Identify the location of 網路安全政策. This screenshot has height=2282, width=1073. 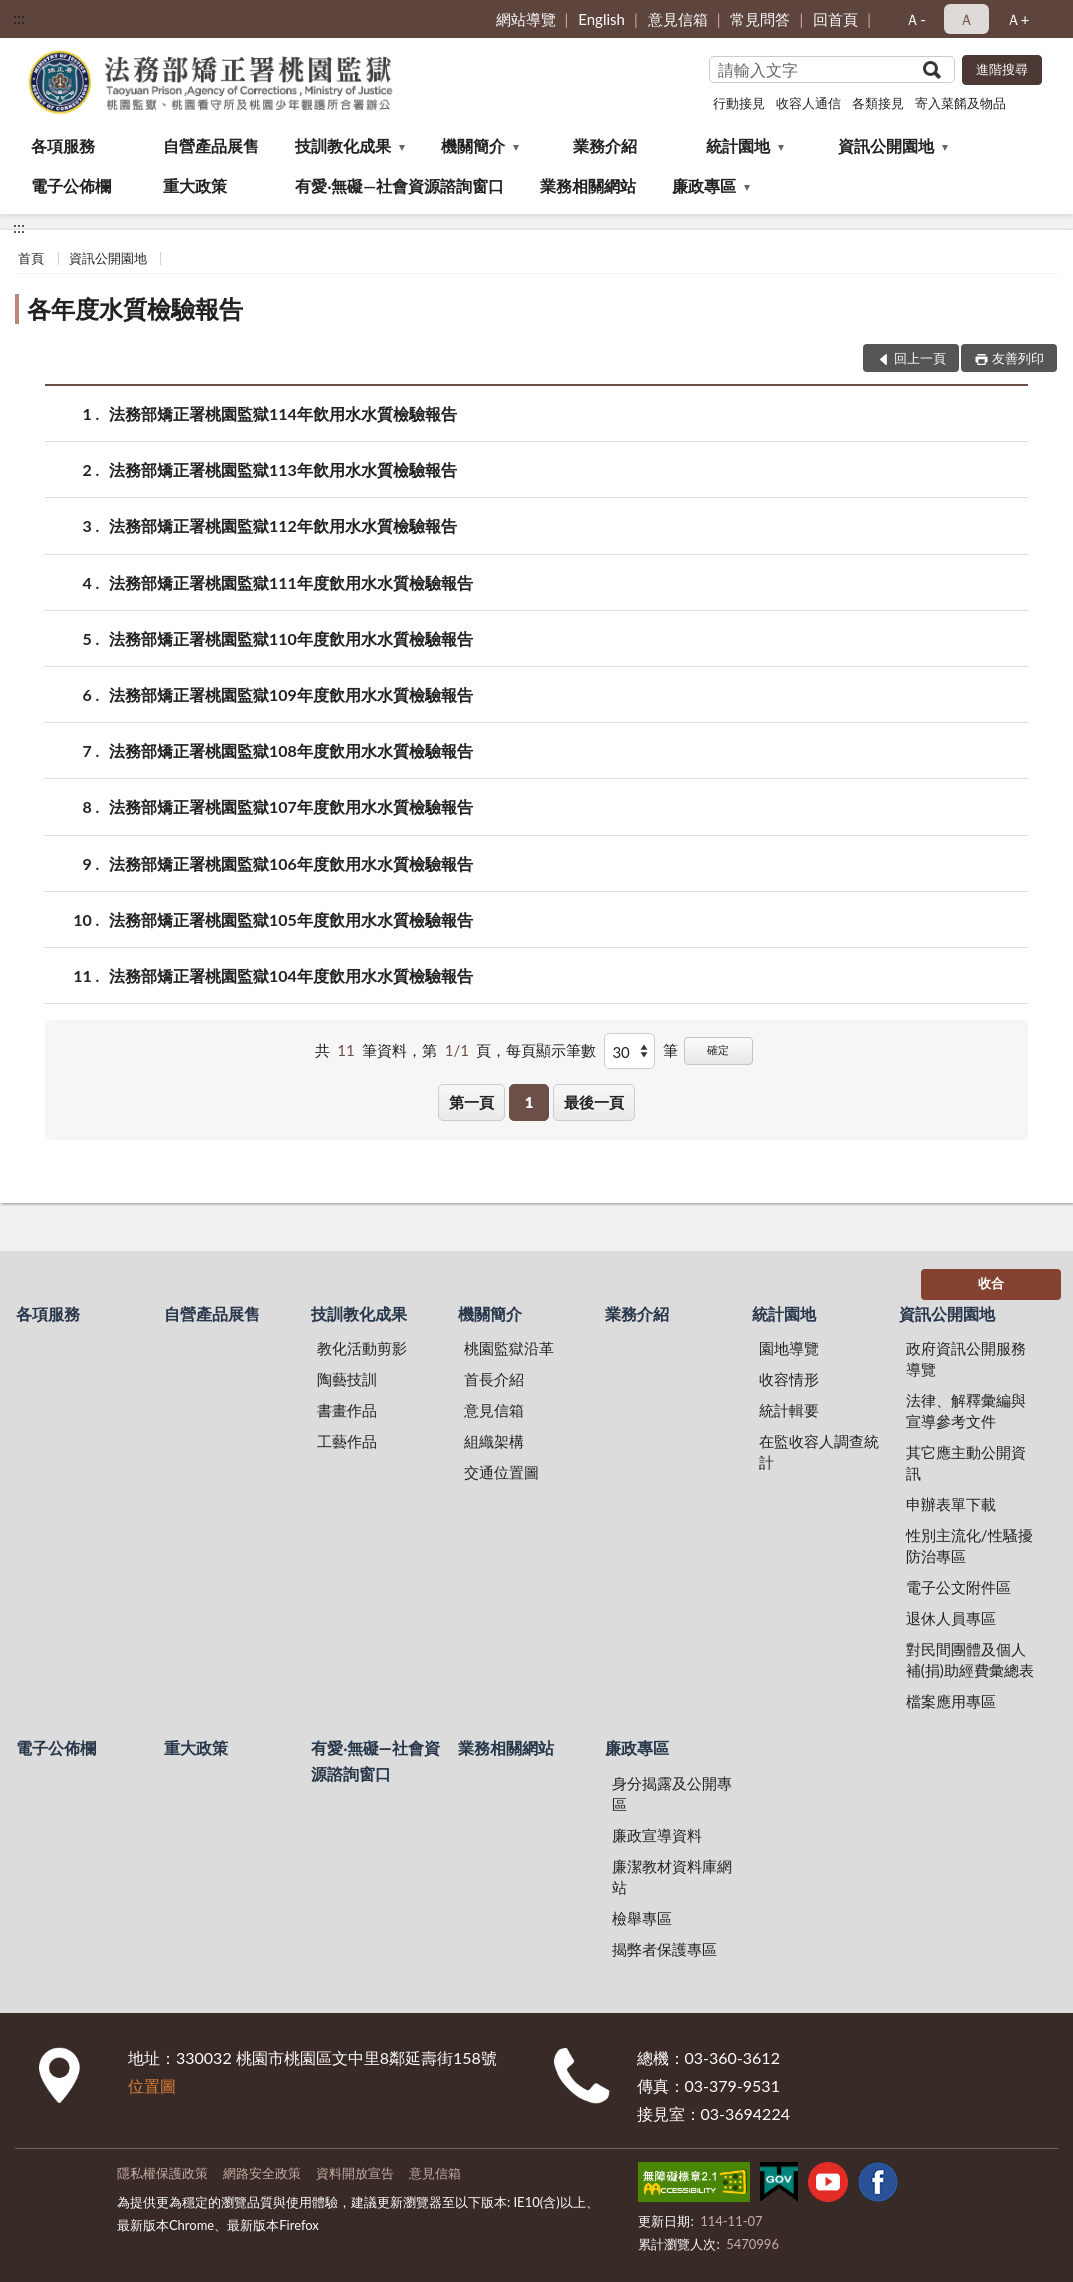
(262, 2173).